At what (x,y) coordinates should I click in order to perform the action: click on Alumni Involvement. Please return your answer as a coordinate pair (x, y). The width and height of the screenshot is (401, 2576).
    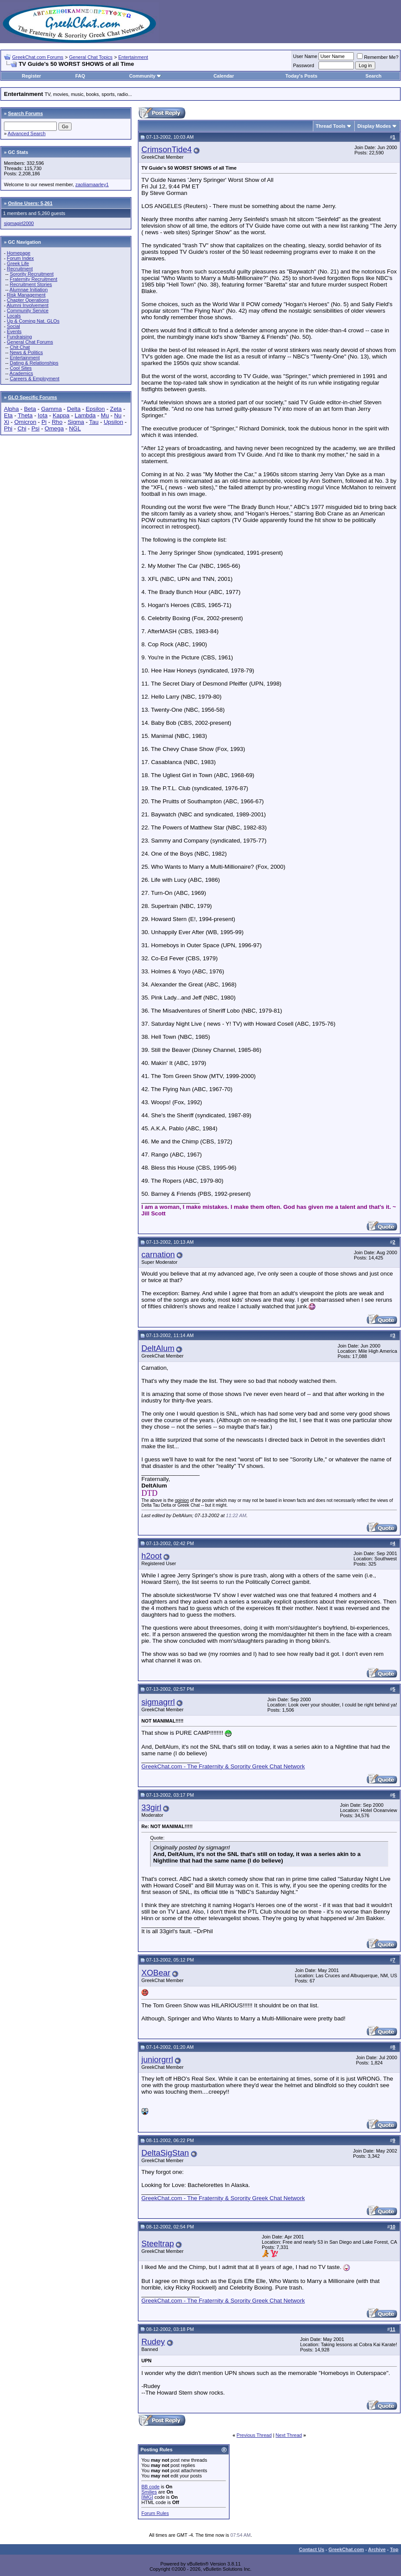
    Looking at the image, I should click on (27, 305).